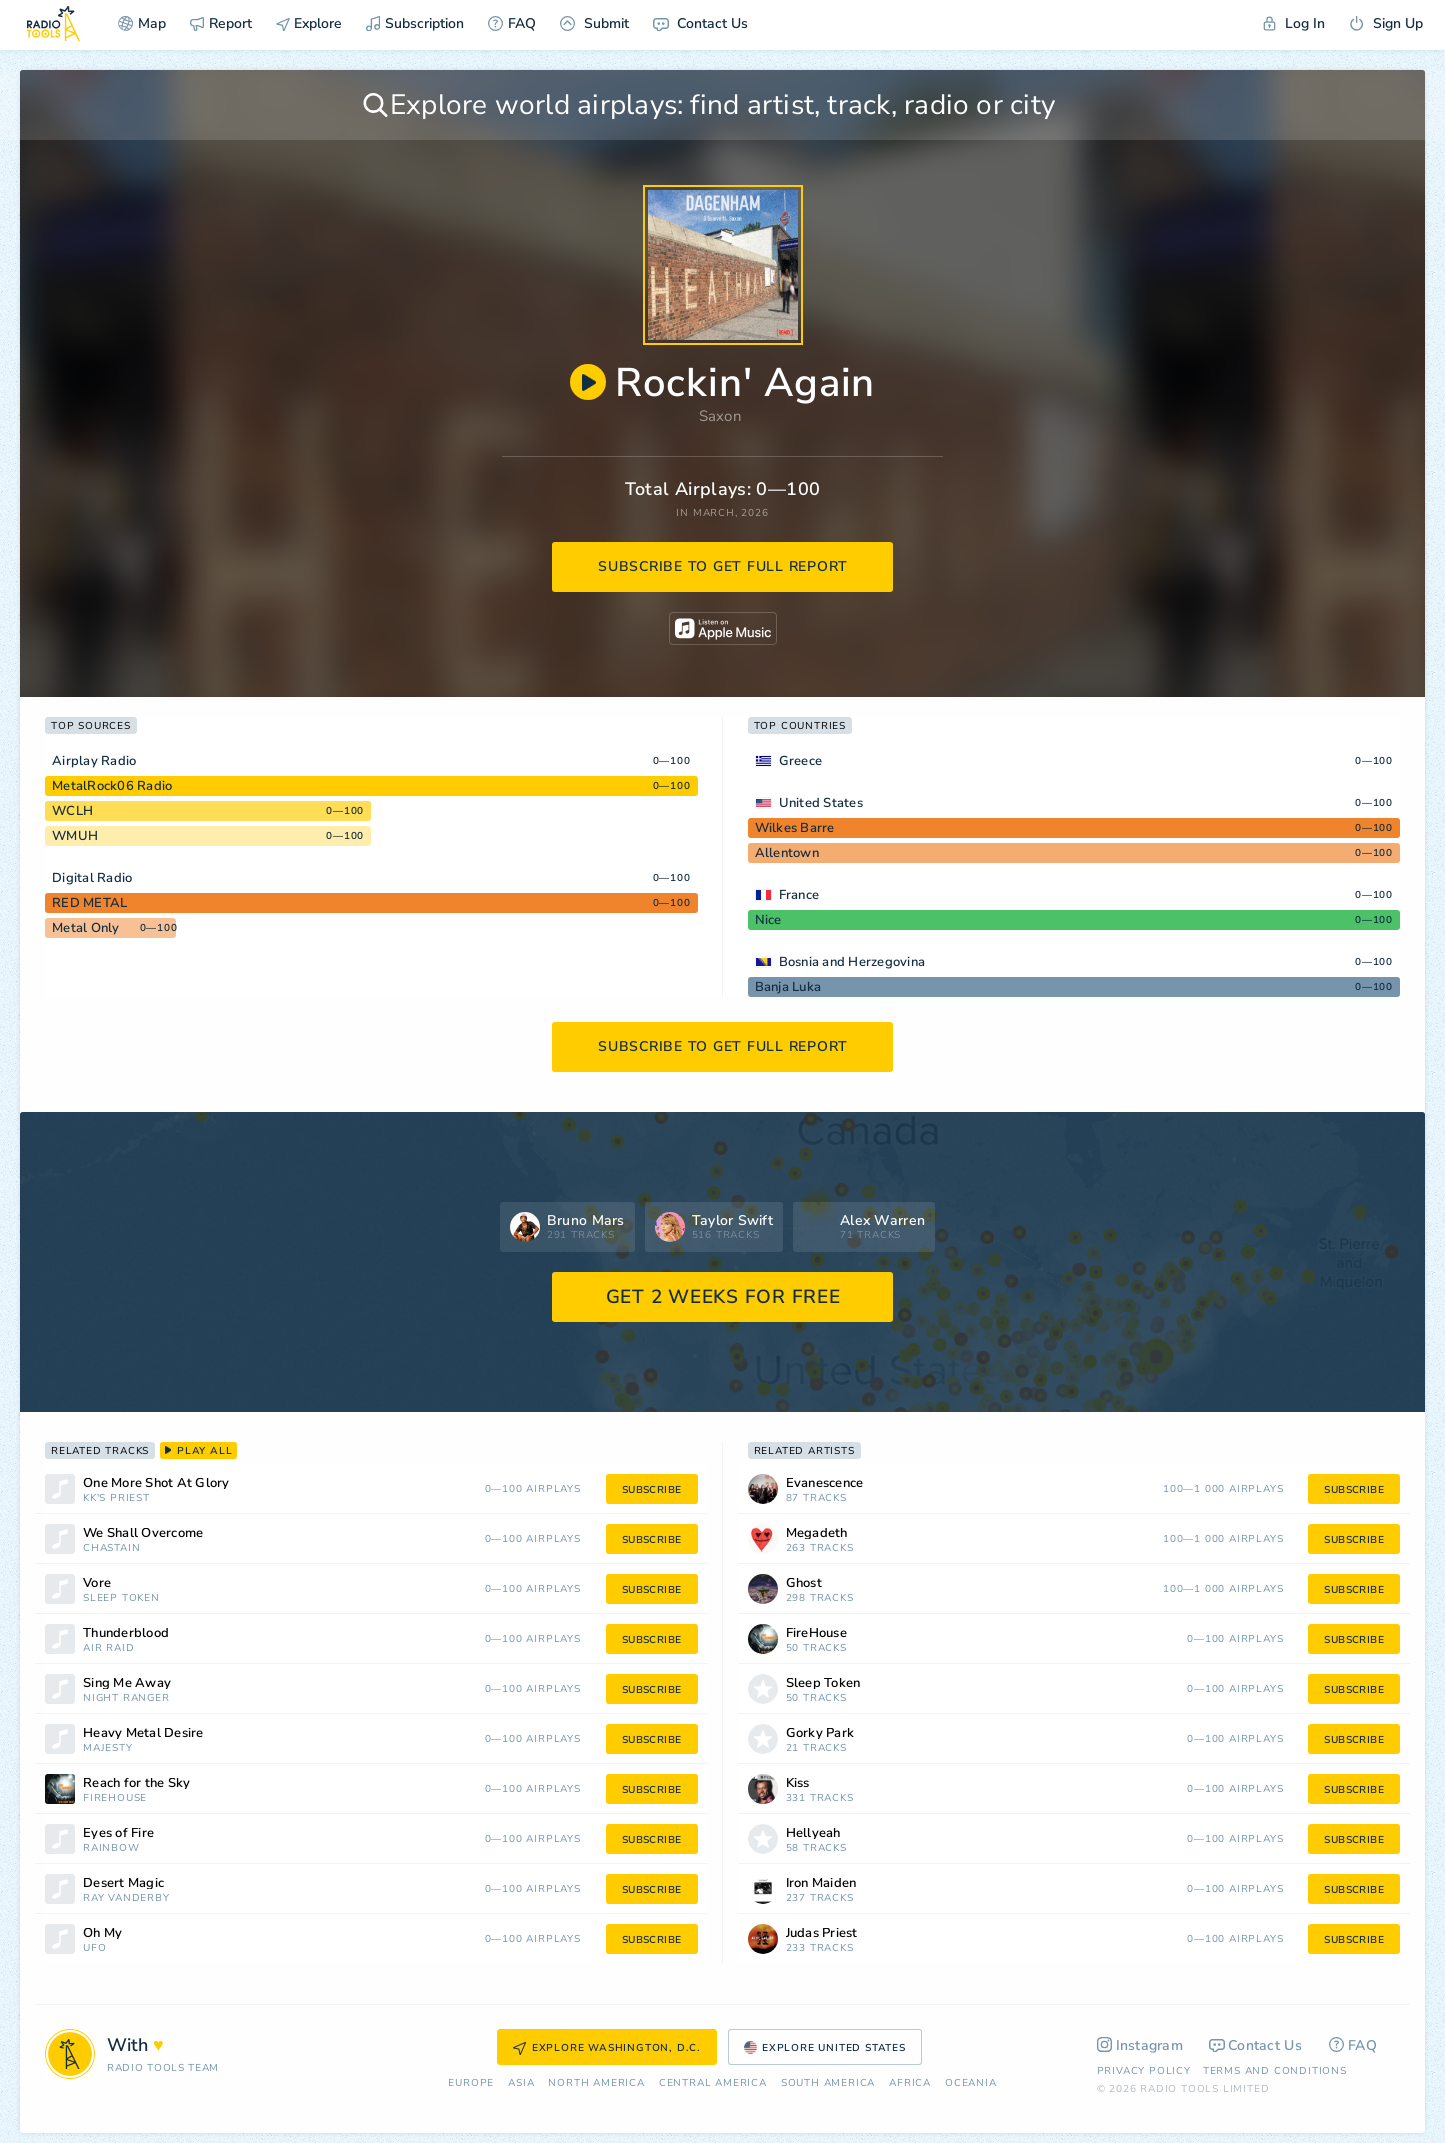  Describe the element at coordinates (521, 2083) in the screenshot. I see `Asia` at that location.